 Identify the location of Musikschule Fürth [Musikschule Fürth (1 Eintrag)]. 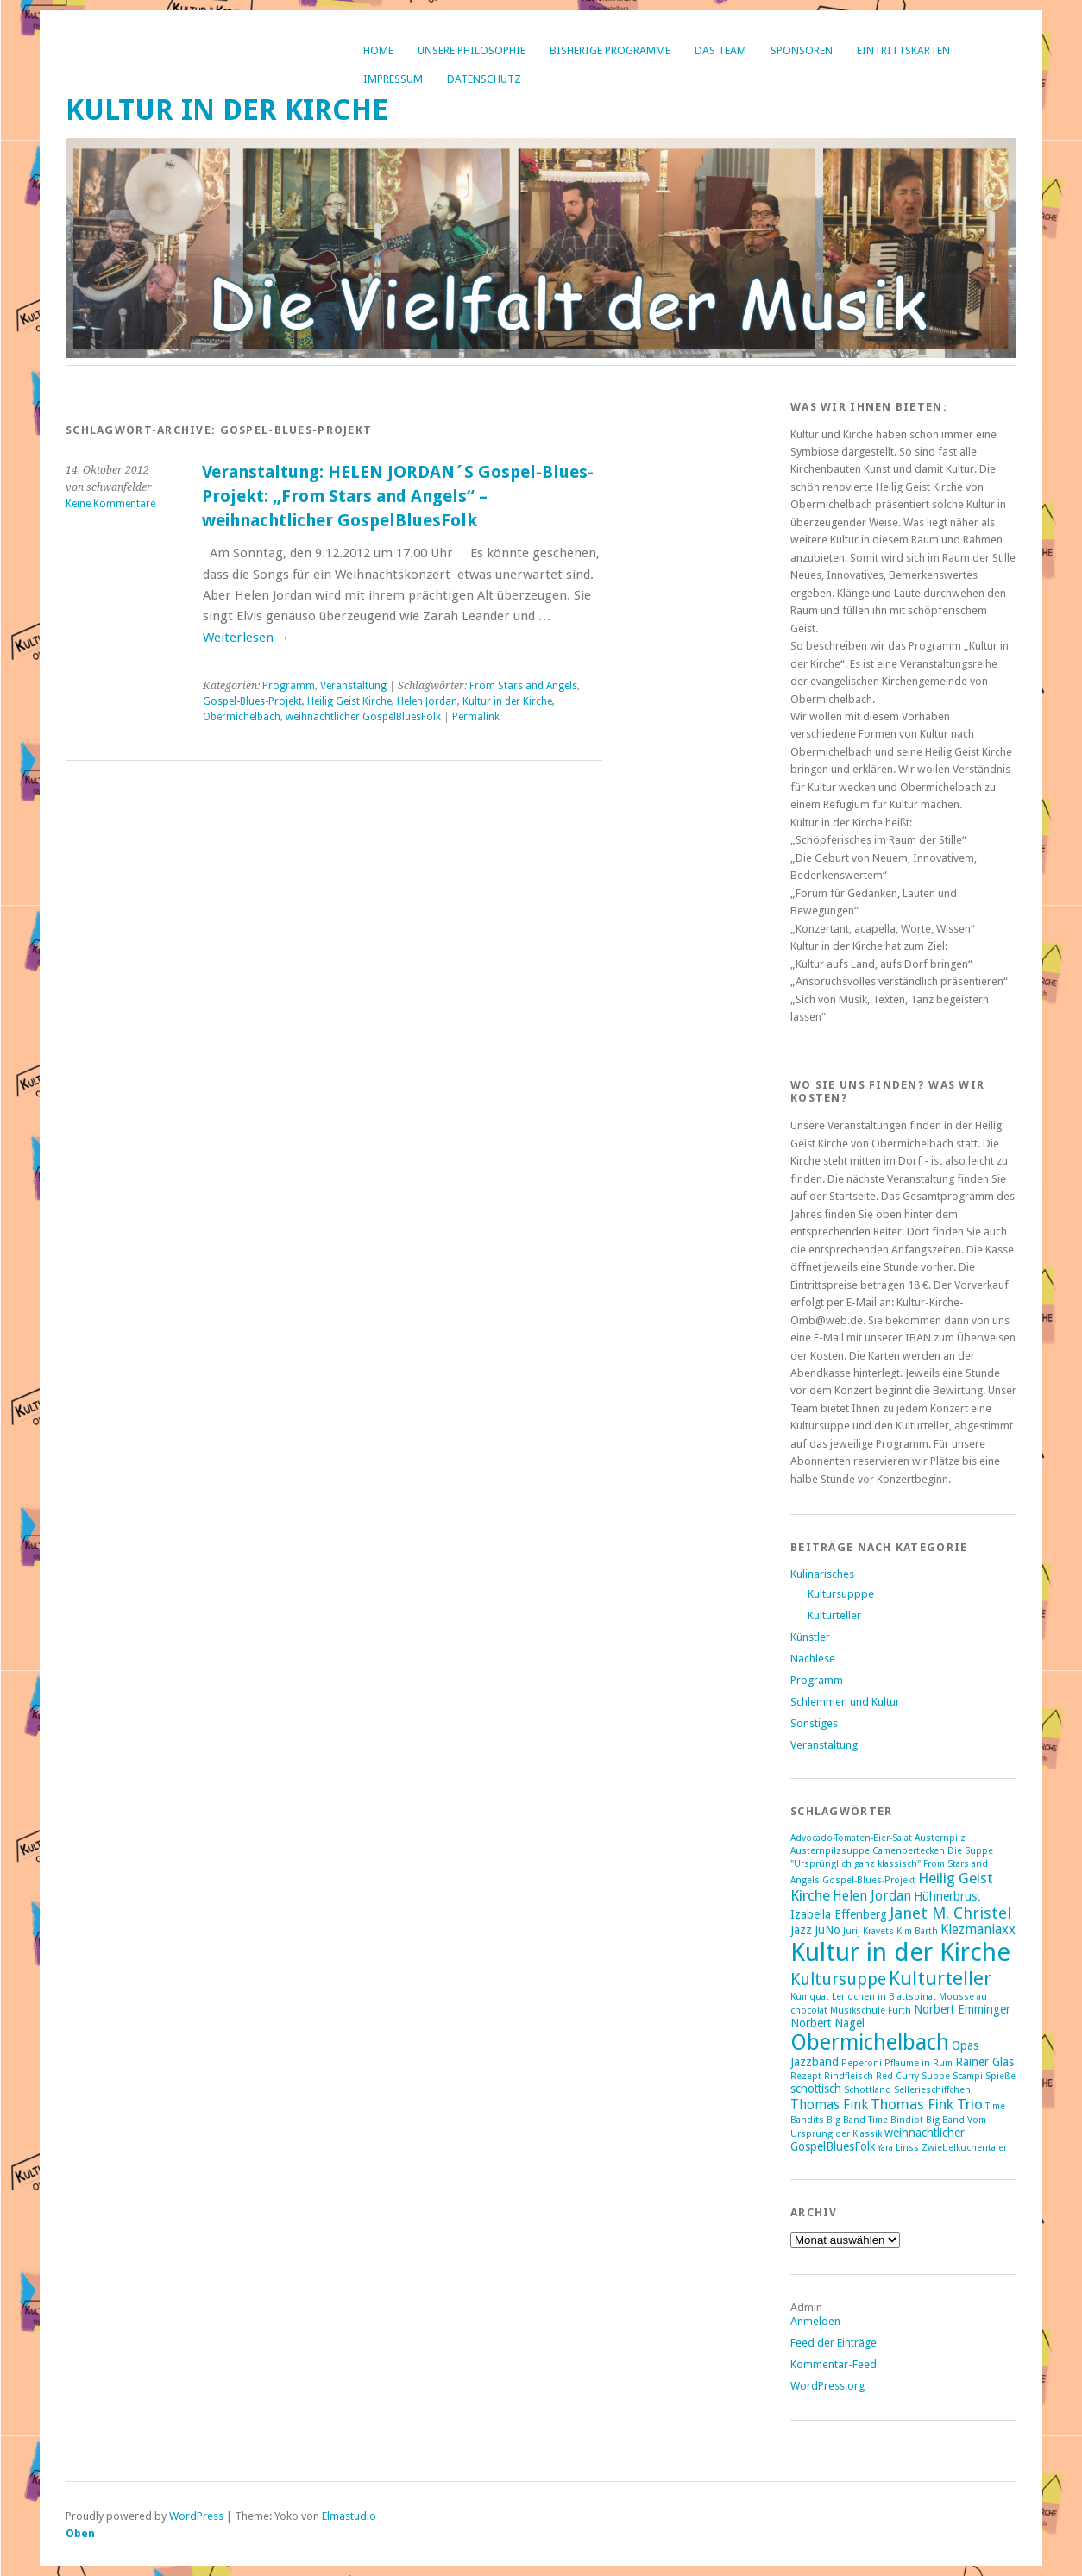
(870, 2010).